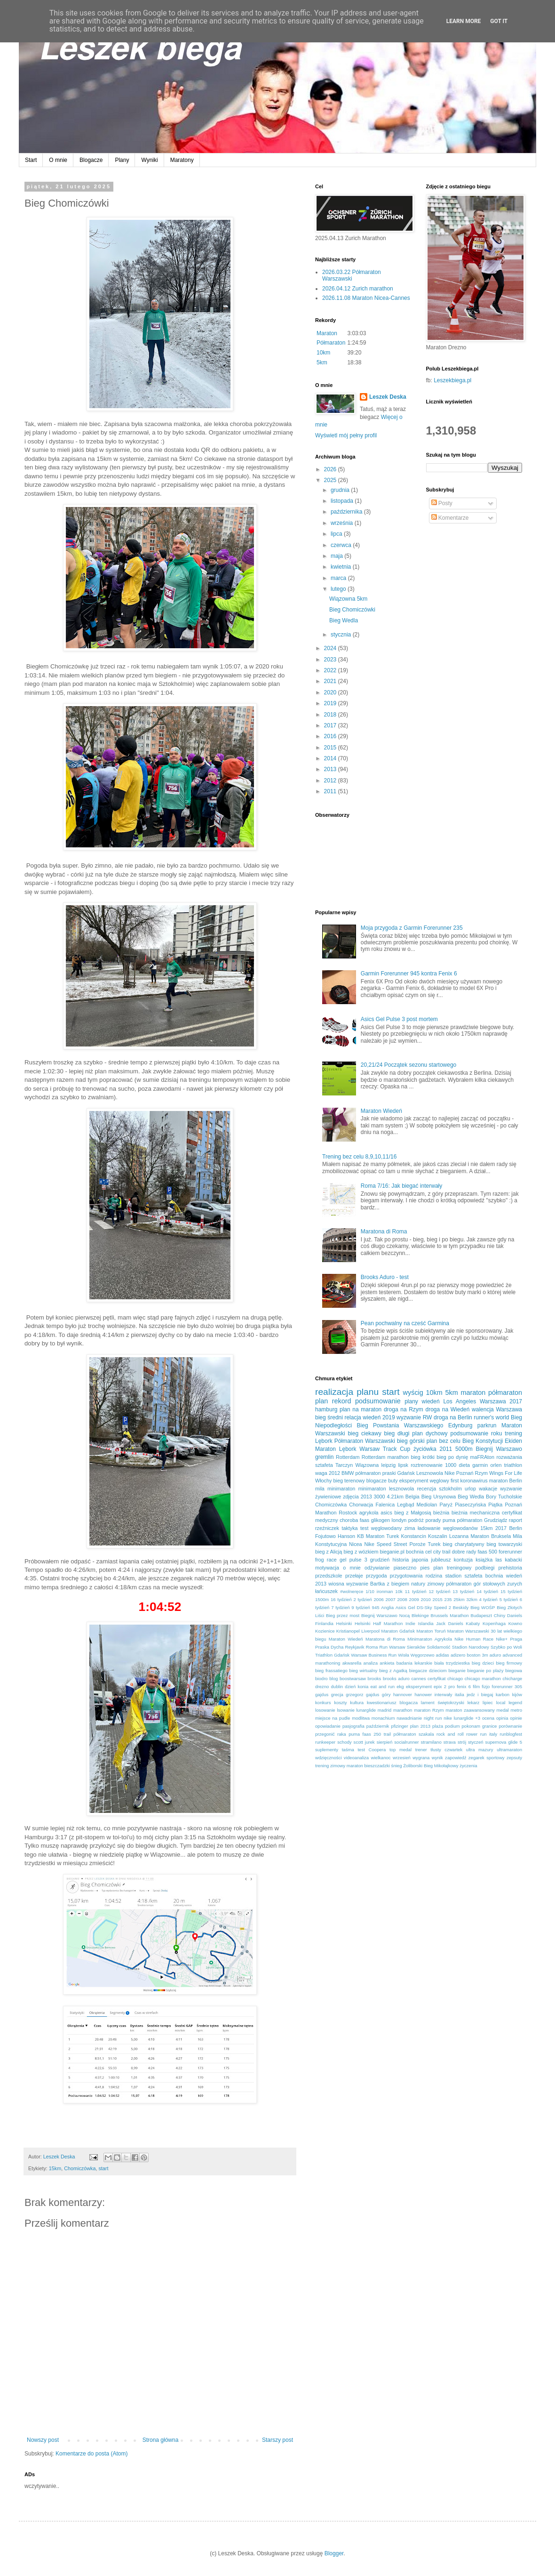 Image resolution: width=555 pixels, height=2576 pixels. I want to click on certyfikat, so click(436, 1678).